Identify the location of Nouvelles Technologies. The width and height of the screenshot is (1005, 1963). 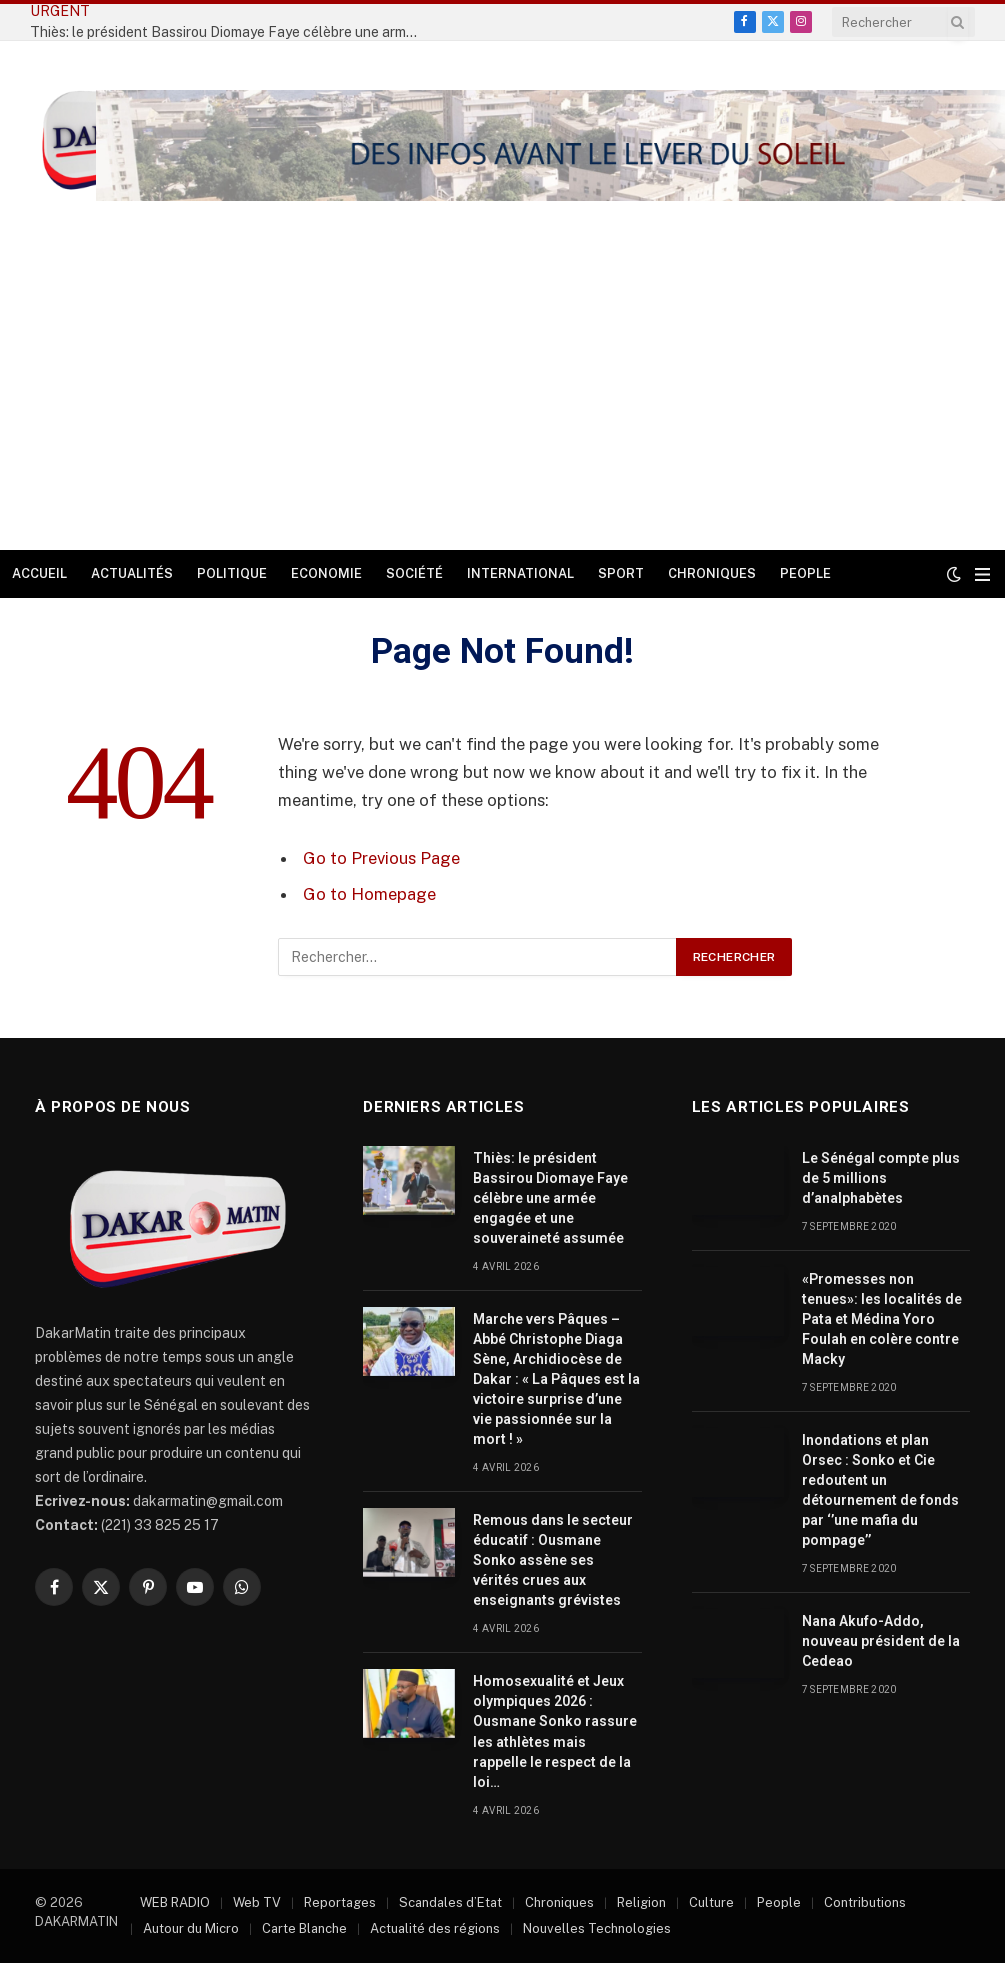
(597, 1928).